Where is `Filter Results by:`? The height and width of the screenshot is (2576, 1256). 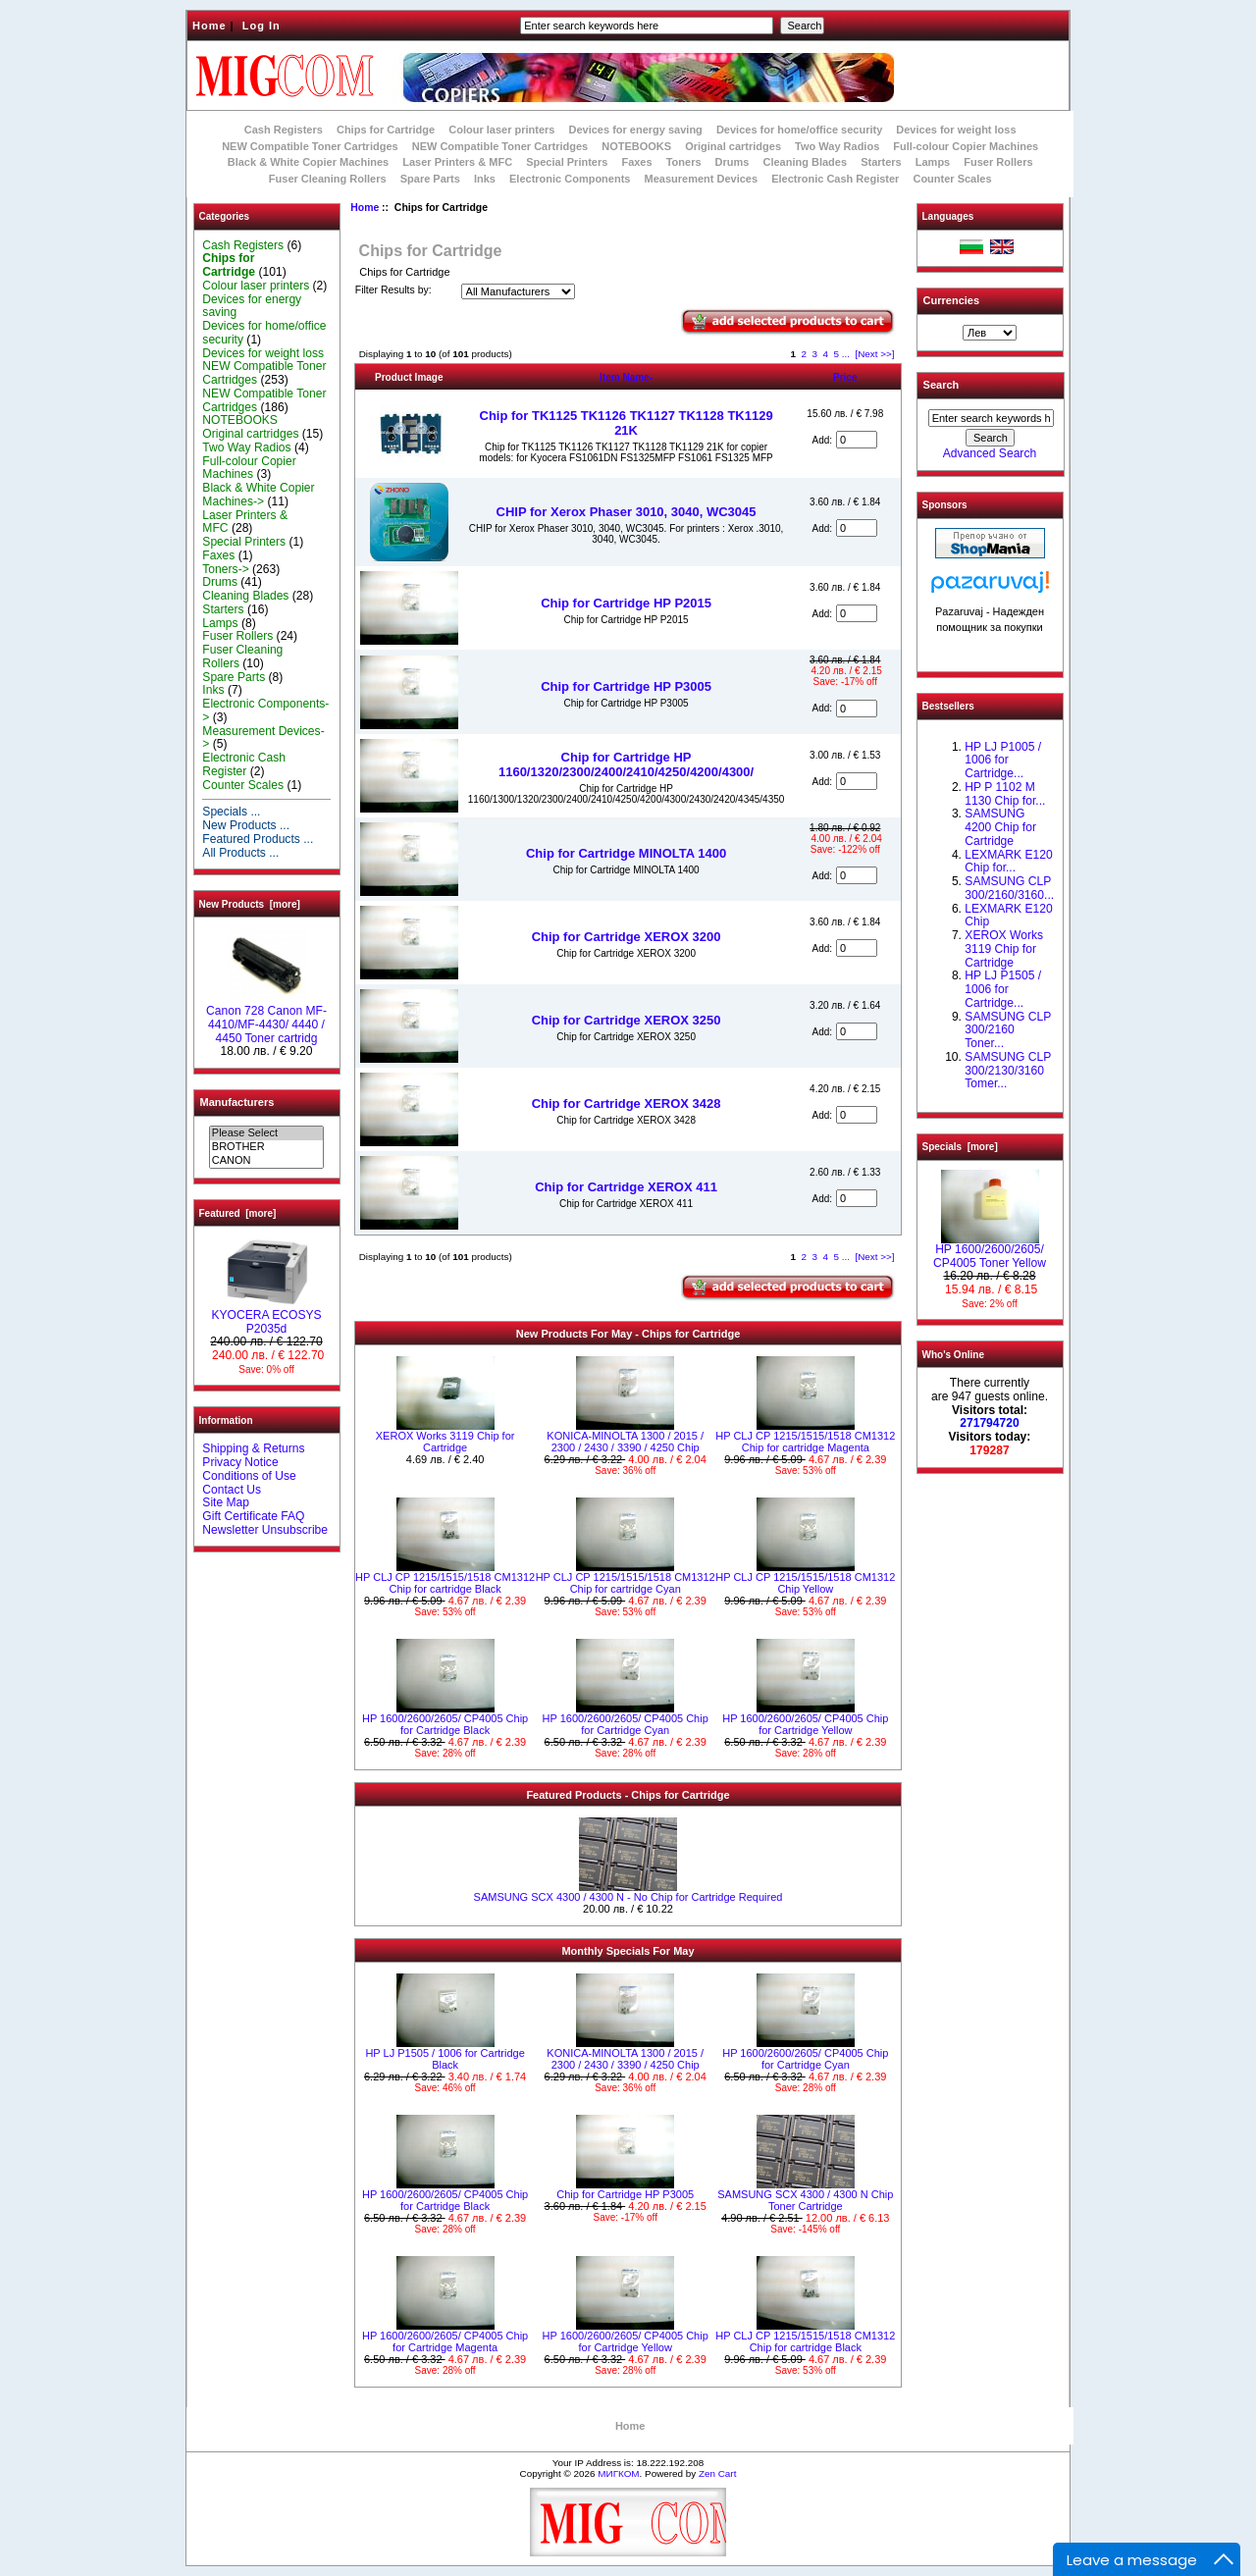
Filter Results by: is located at coordinates (393, 290).